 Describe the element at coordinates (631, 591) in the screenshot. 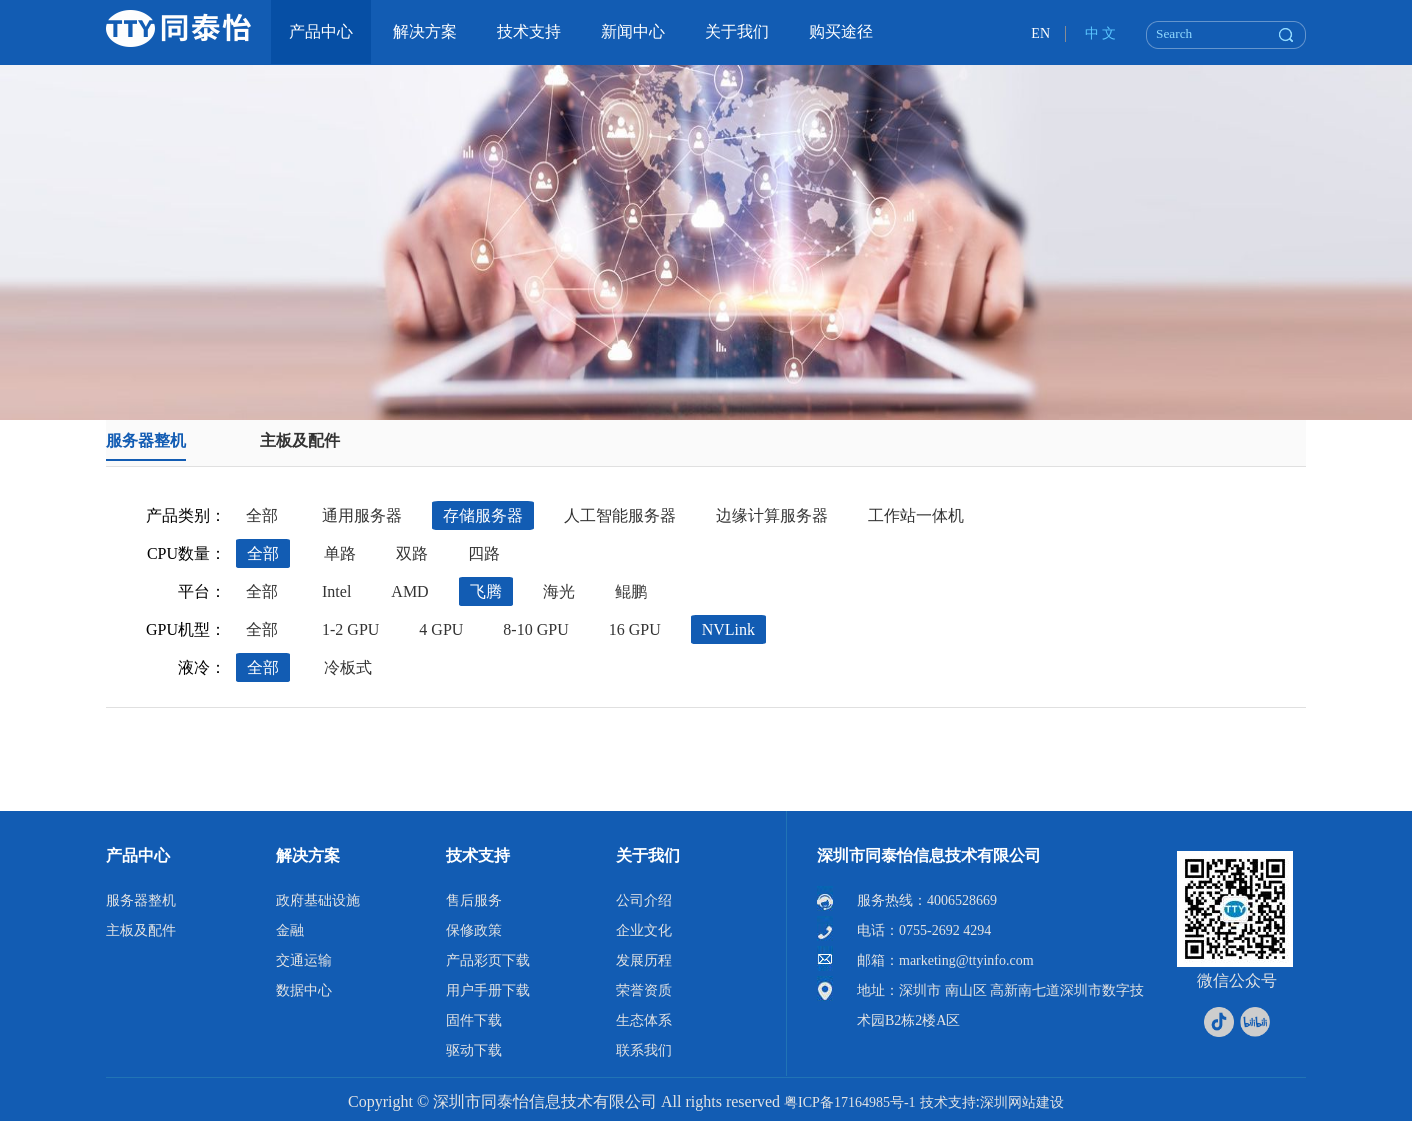

I see `鲲鹏` at that location.